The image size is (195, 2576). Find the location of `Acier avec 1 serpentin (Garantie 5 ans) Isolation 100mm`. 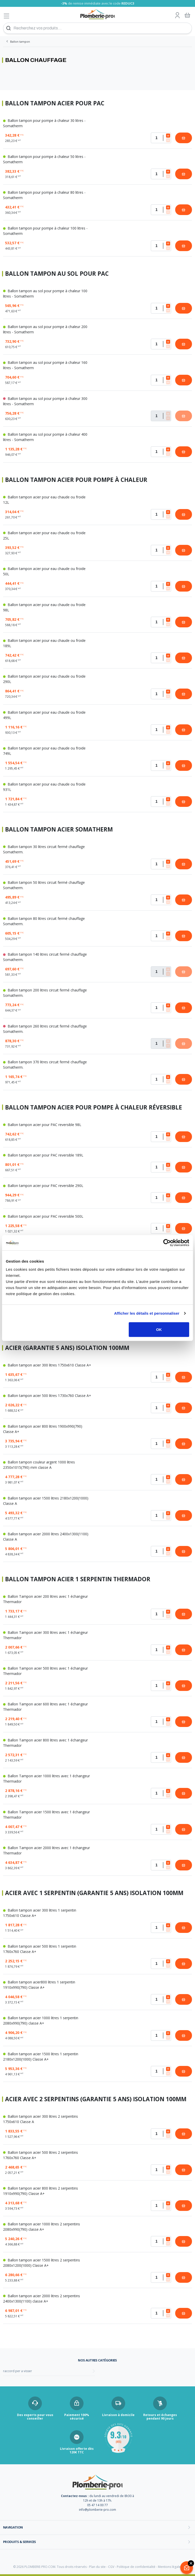

Acier avec 1 serpentin (Garantie 5 ans) Isolation 100mm is located at coordinates (94, 1893).